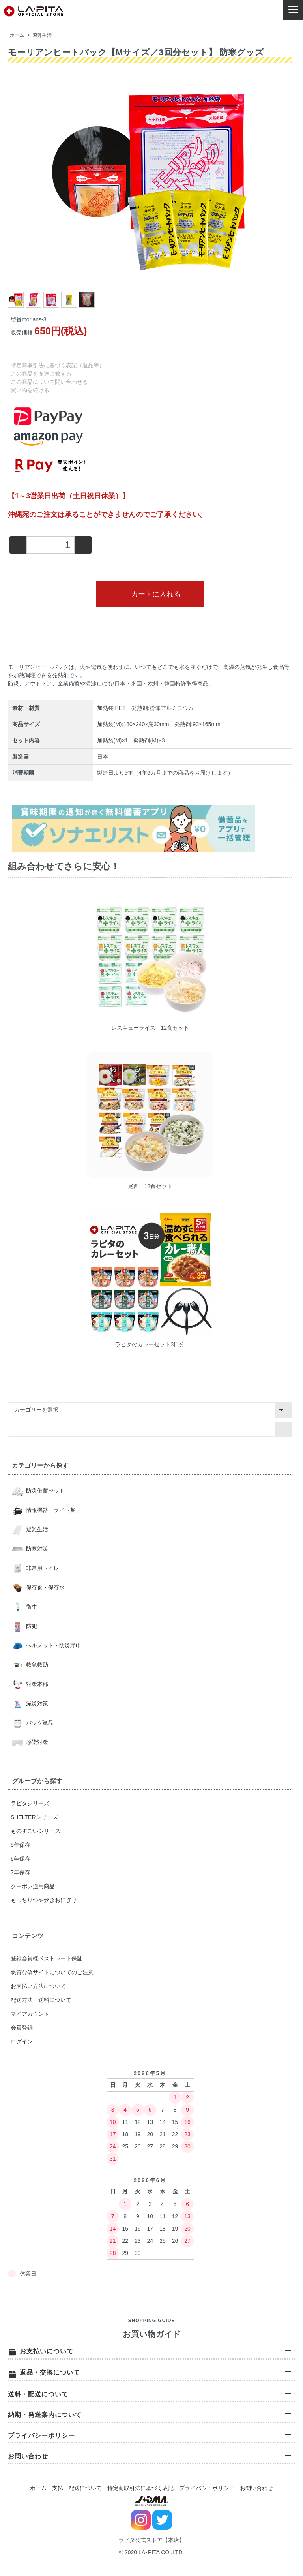 The height and width of the screenshot is (2576, 303). Describe the element at coordinates (20, 1872) in the screenshot. I see `7年保存` at that location.